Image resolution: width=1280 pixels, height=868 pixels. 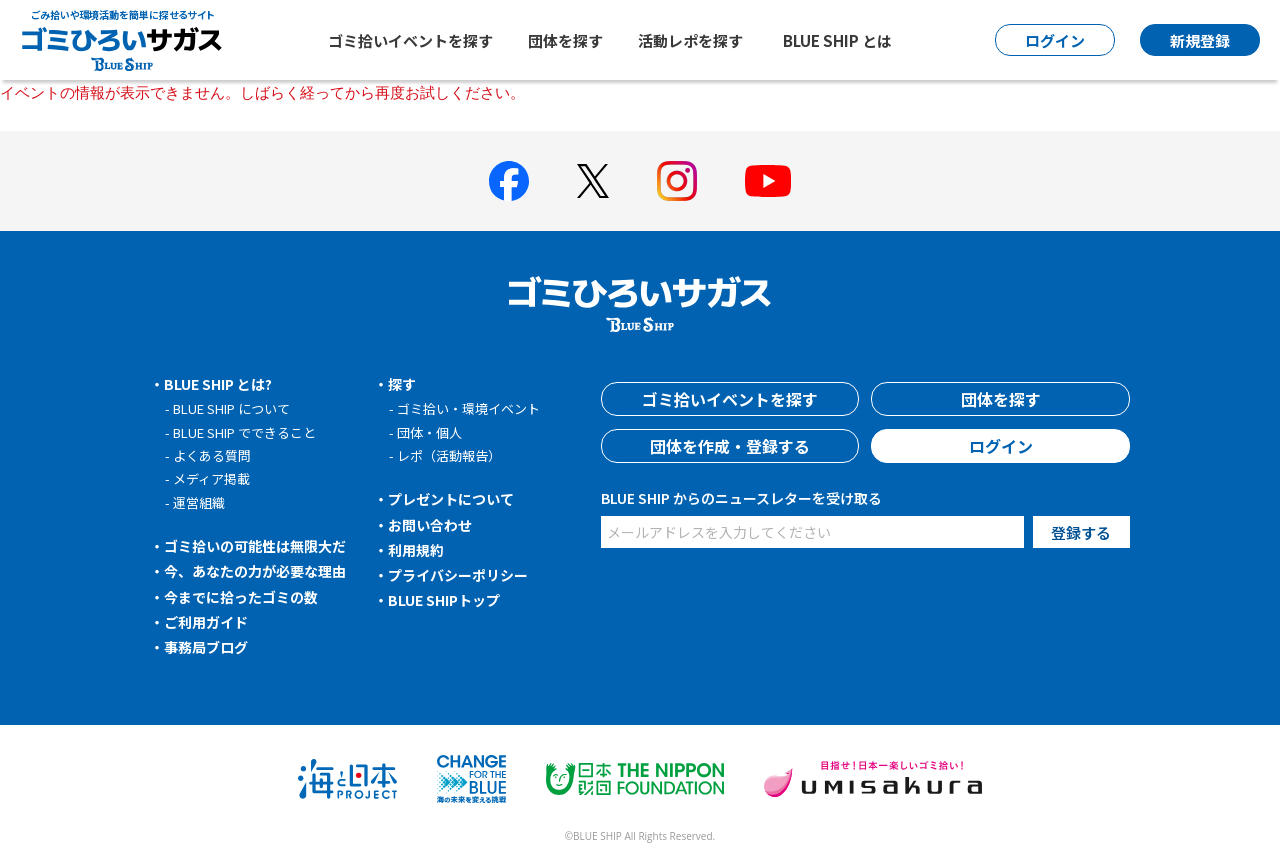 What do you see at coordinates (690, 40) in the screenshot?
I see `活動レポを探す` at bounding box center [690, 40].